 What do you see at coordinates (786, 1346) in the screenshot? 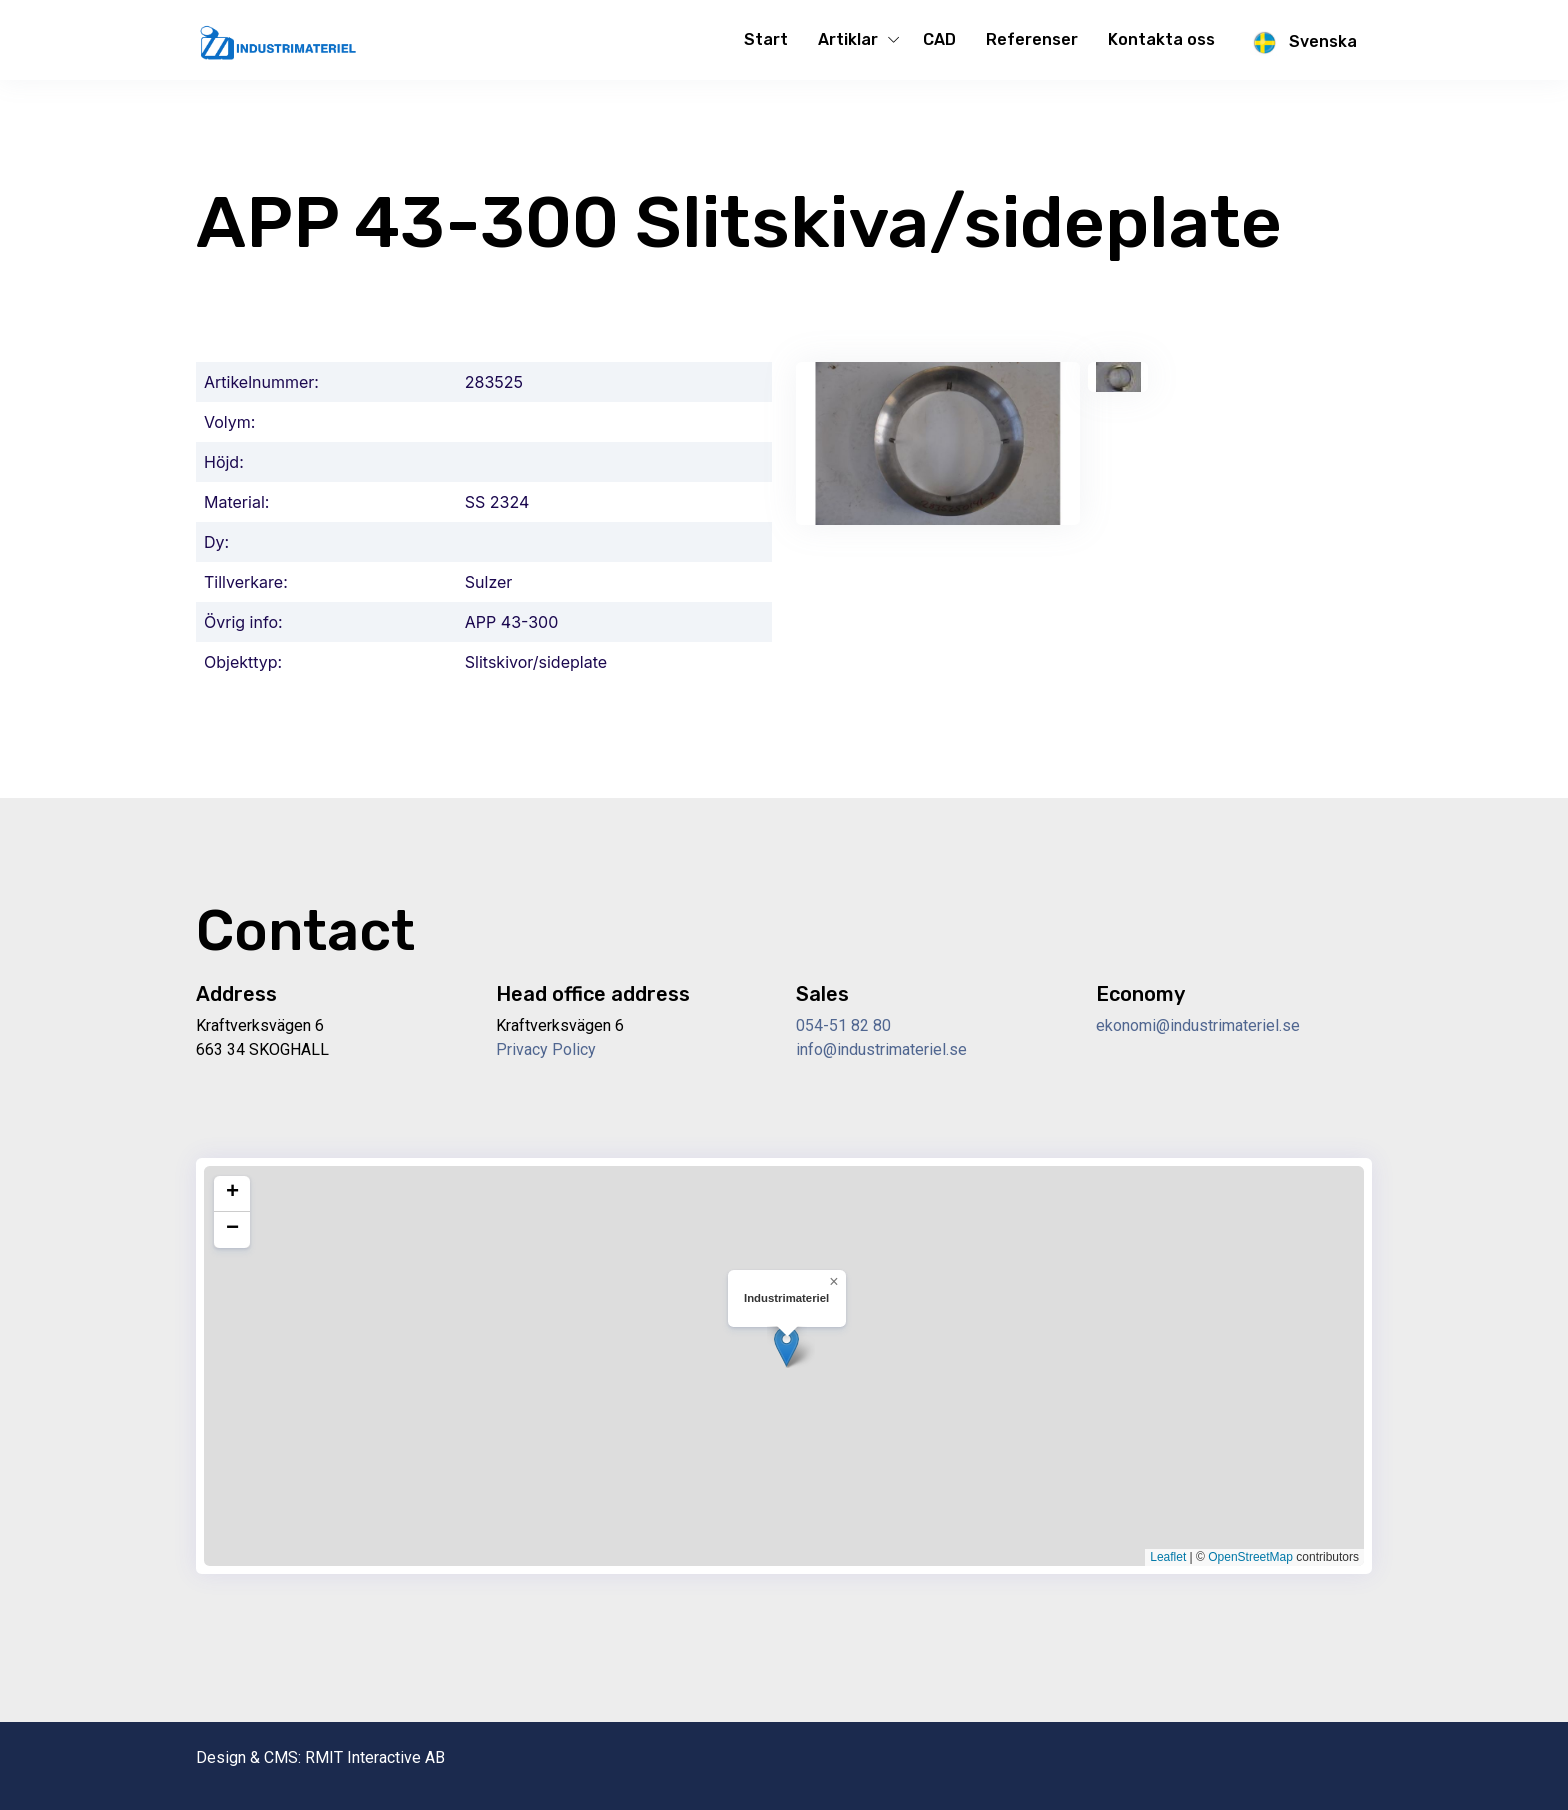
I see `[button]` at bounding box center [786, 1346].